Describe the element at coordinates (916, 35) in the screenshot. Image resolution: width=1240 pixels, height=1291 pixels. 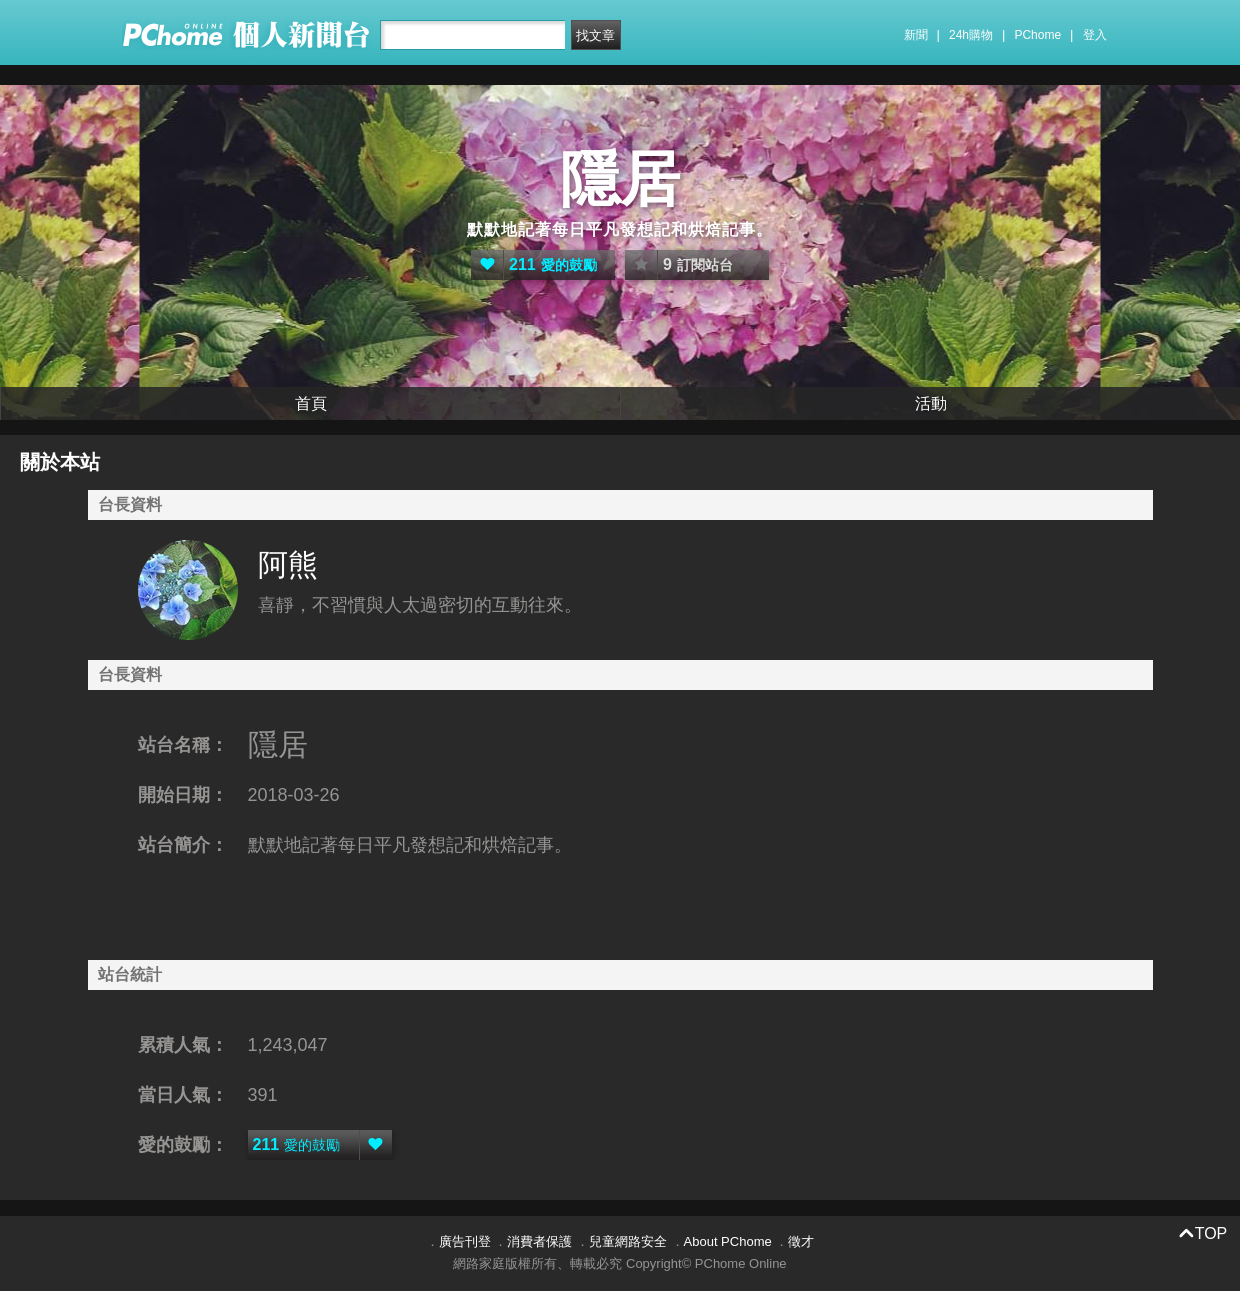
I see `新聞` at that location.